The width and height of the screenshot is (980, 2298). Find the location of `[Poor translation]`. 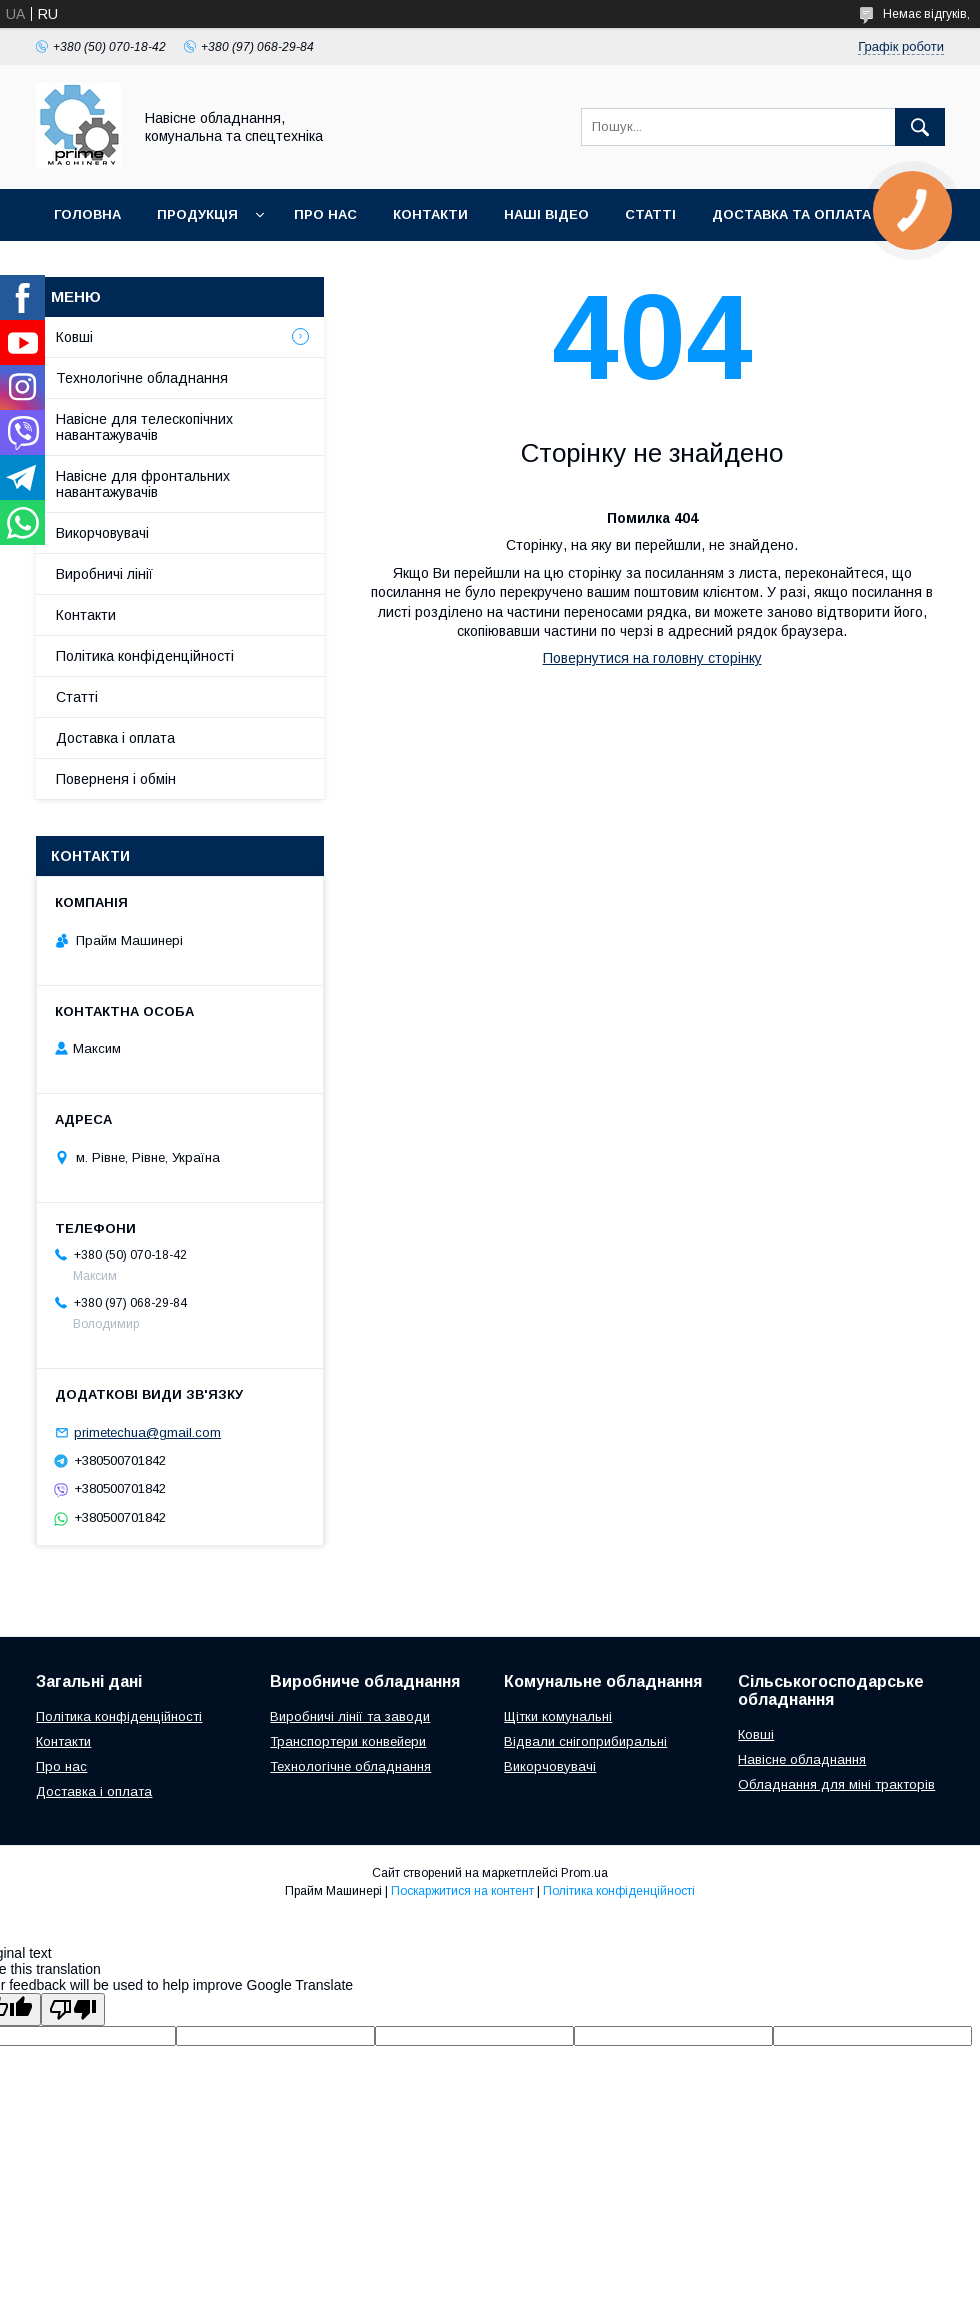

[Poor translation] is located at coordinates (73, 2009).